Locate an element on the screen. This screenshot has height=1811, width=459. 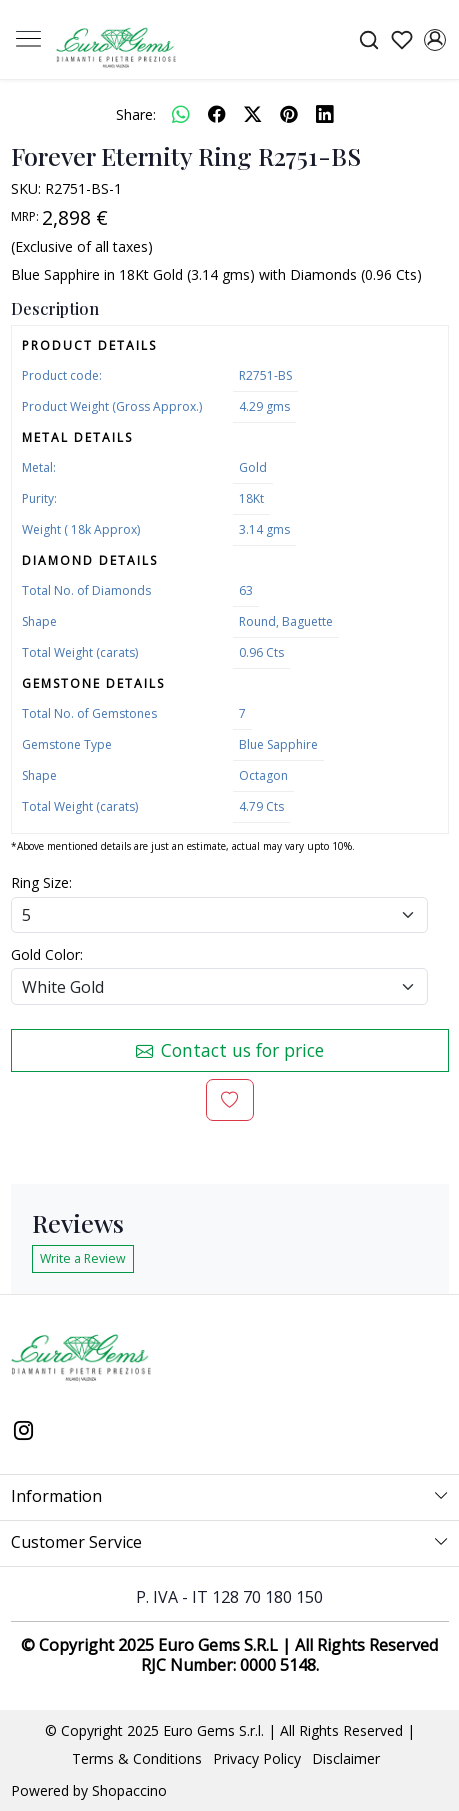
Contact us for price is located at coordinates (230, 1050).